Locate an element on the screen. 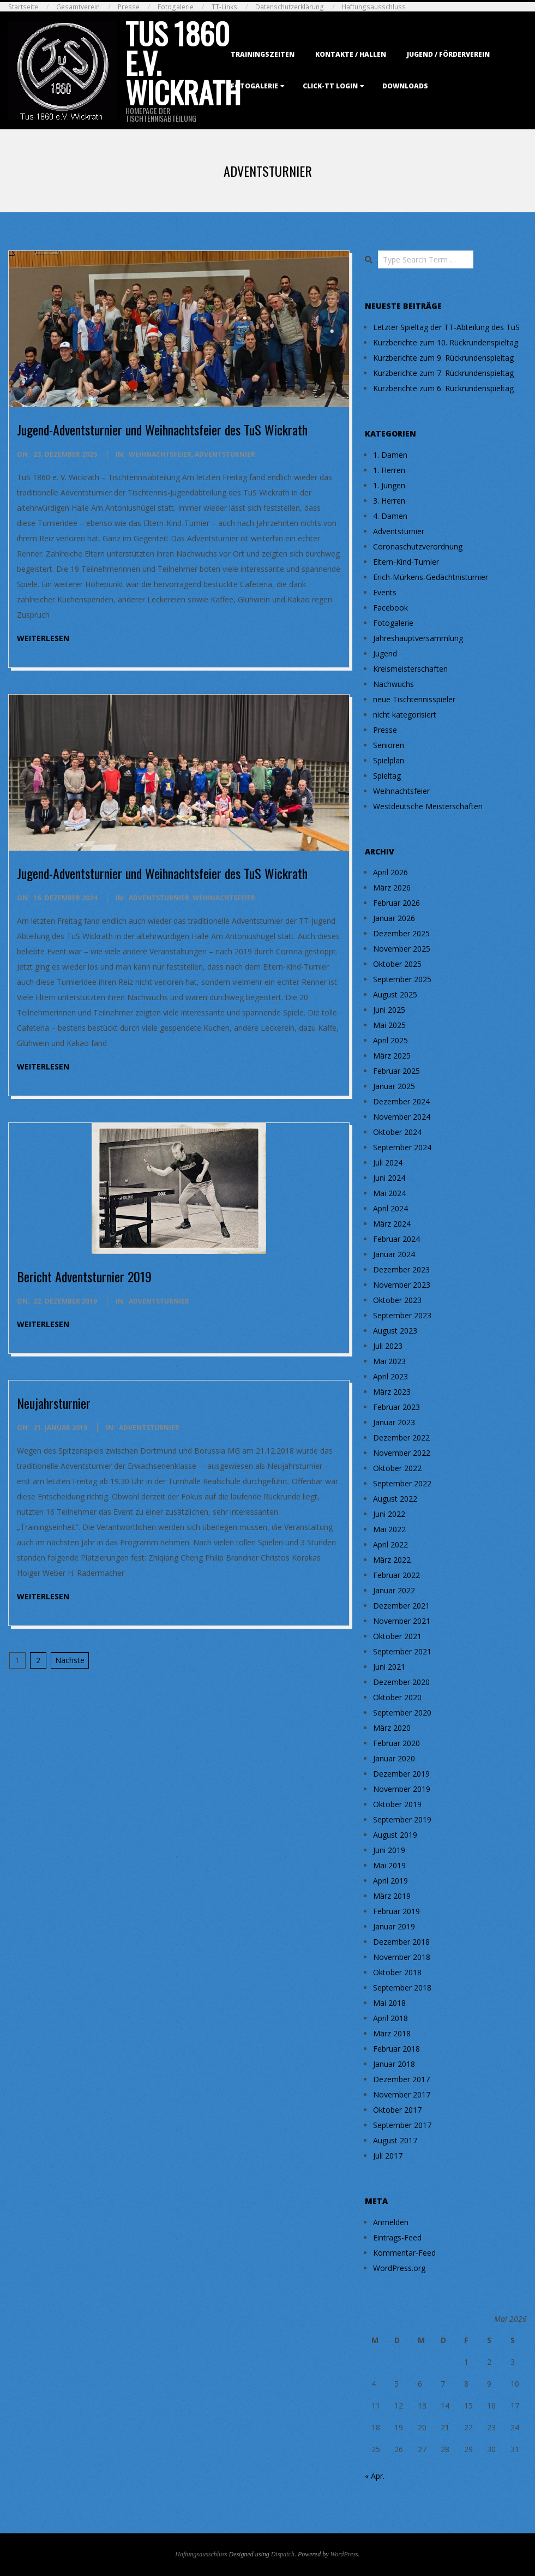 The image size is (535, 2576). Spielplan is located at coordinates (388, 760).